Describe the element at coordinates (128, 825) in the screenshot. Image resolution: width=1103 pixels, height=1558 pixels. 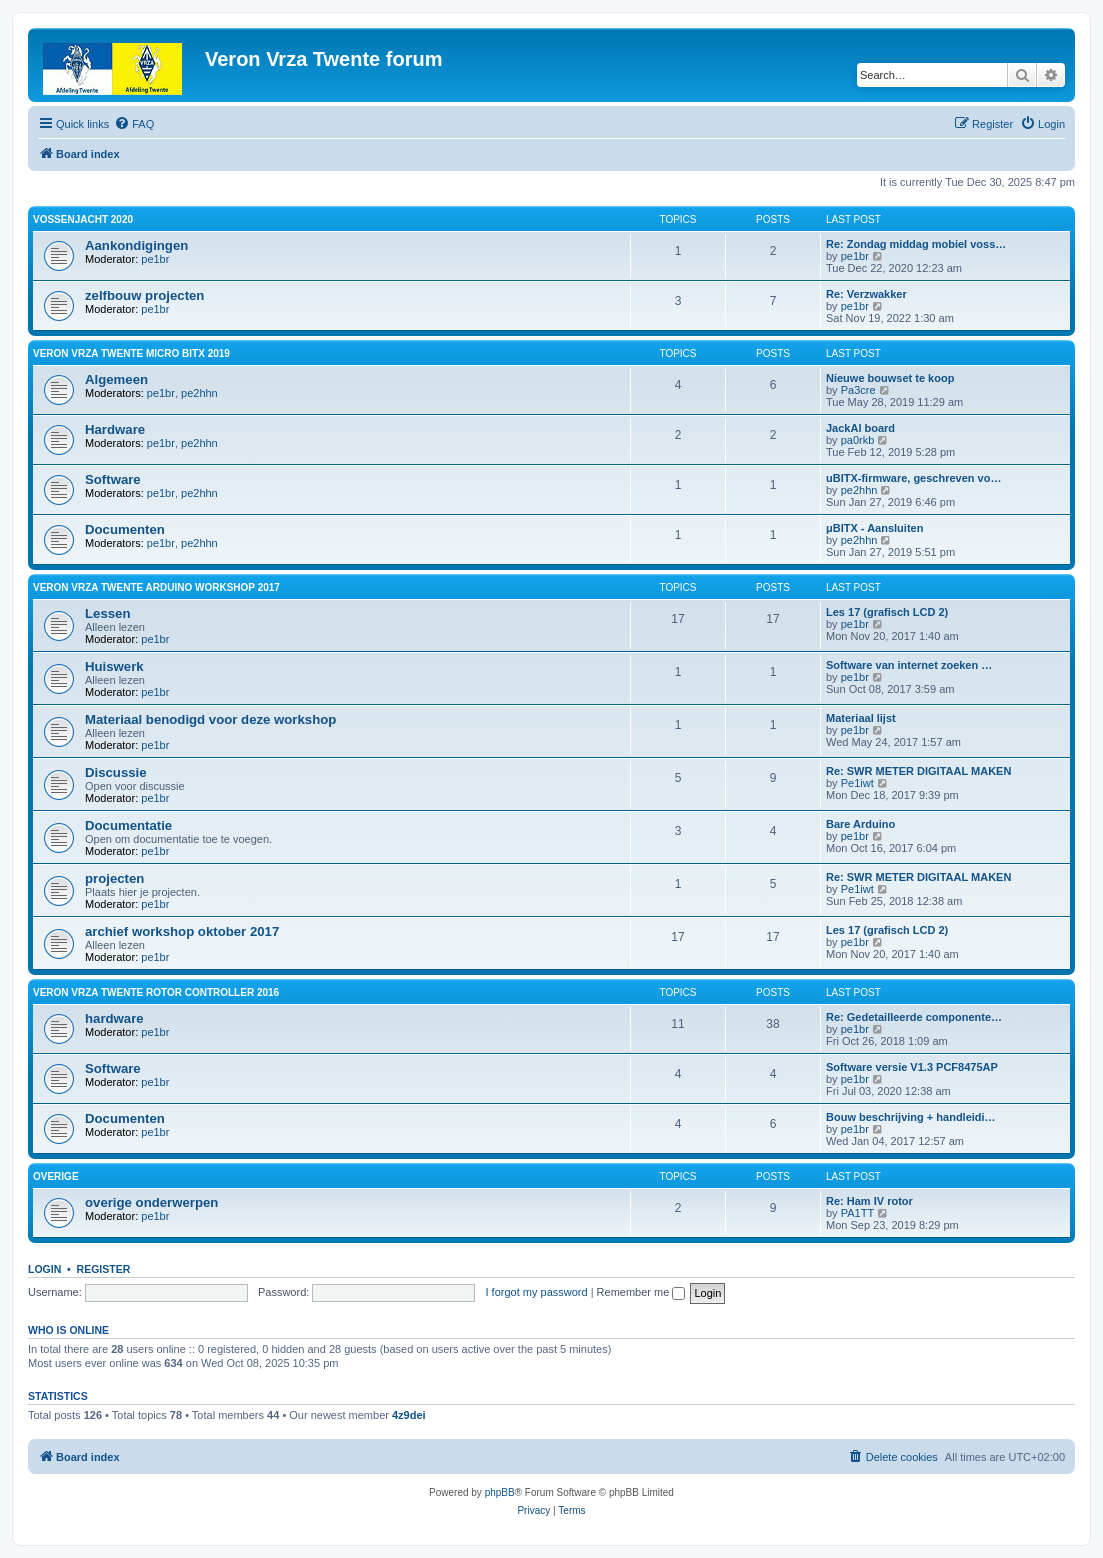
I see `Documentatie` at that location.